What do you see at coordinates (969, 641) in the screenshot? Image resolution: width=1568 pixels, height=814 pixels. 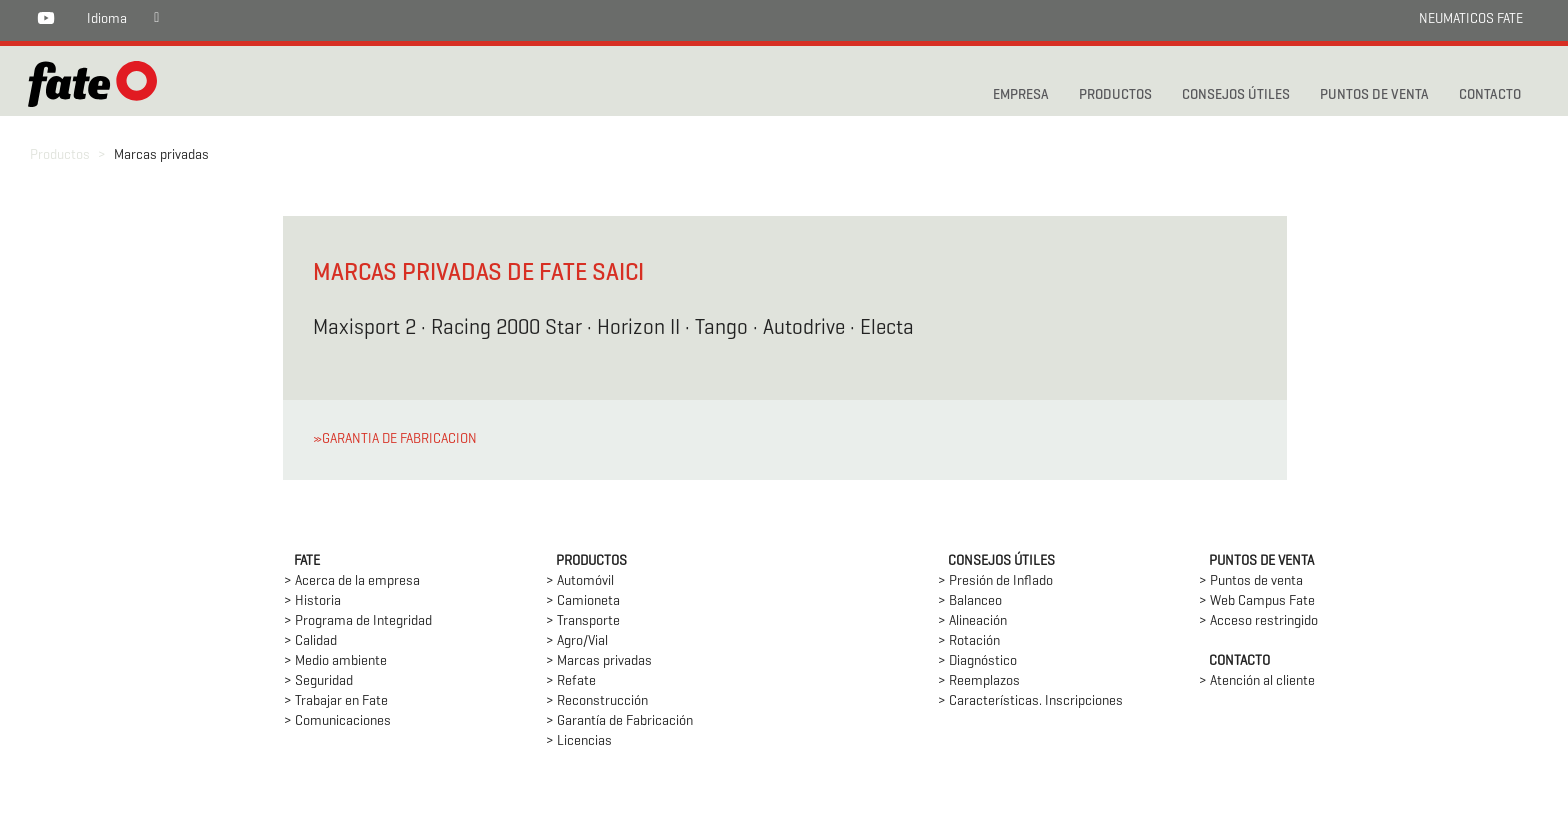 I see `> Rotación` at bounding box center [969, 641].